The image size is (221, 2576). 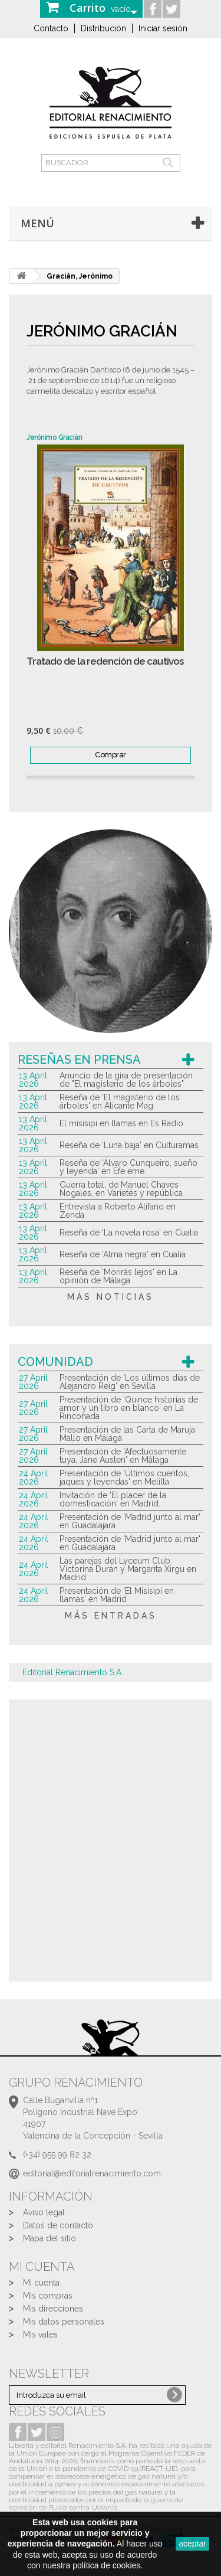 What do you see at coordinates (44, 2212) in the screenshot?
I see `Aviso legal` at bounding box center [44, 2212].